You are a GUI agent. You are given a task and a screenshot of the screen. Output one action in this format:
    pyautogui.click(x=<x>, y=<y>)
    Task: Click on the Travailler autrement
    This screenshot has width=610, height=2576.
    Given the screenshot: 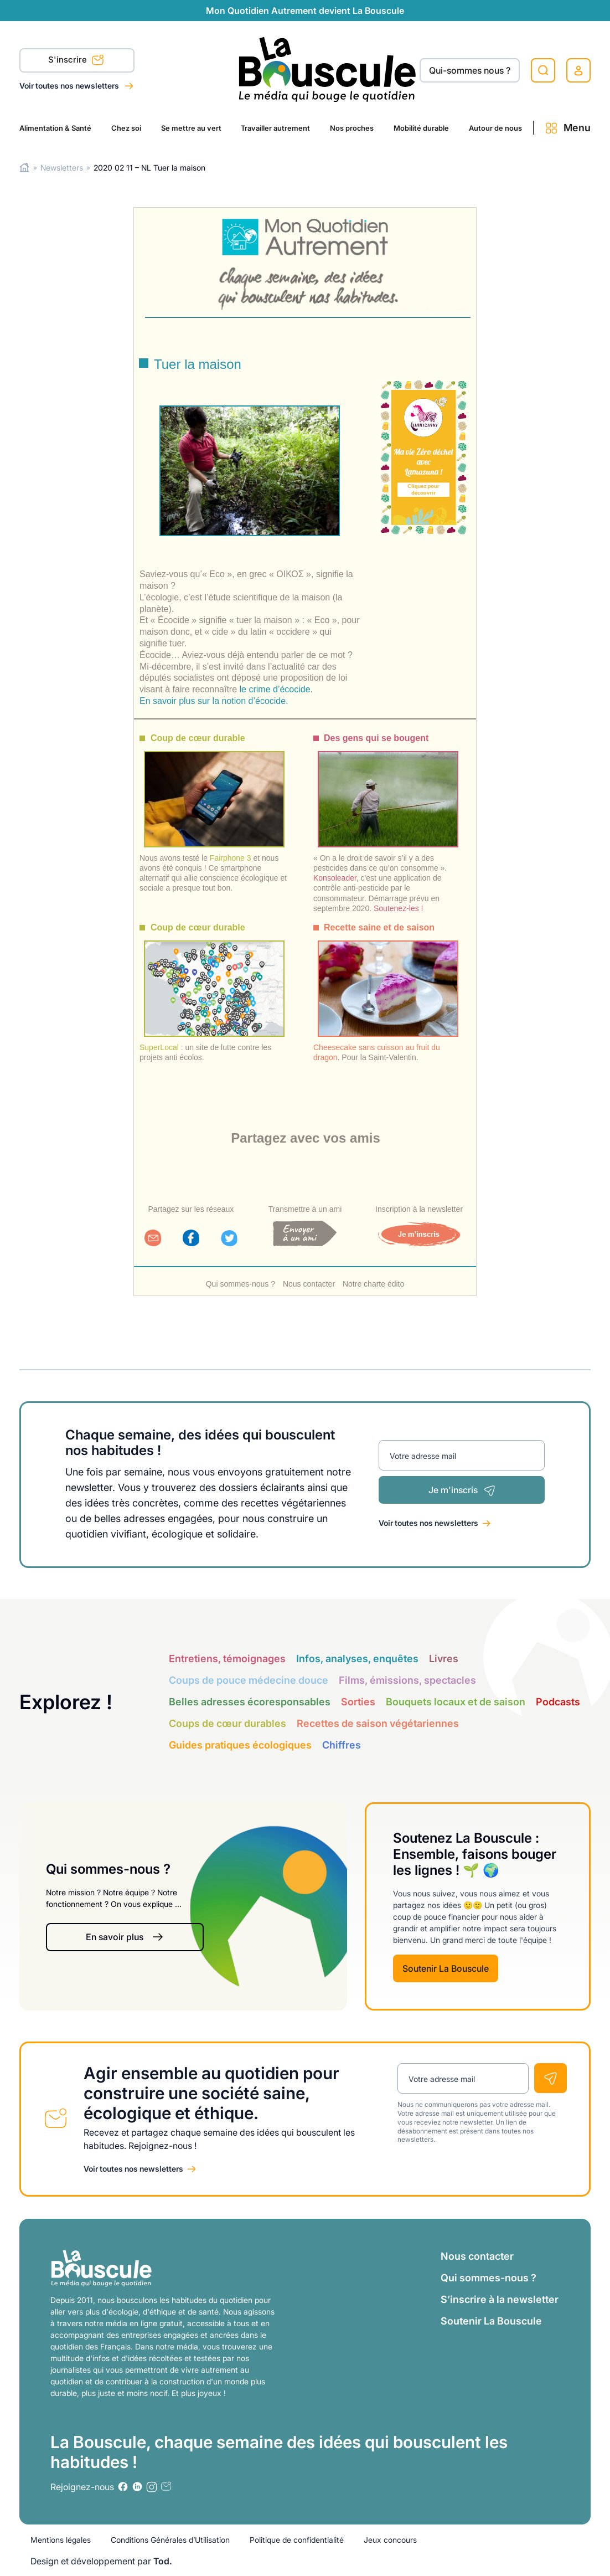 What is the action you would take?
    pyautogui.click(x=275, y=128)
    